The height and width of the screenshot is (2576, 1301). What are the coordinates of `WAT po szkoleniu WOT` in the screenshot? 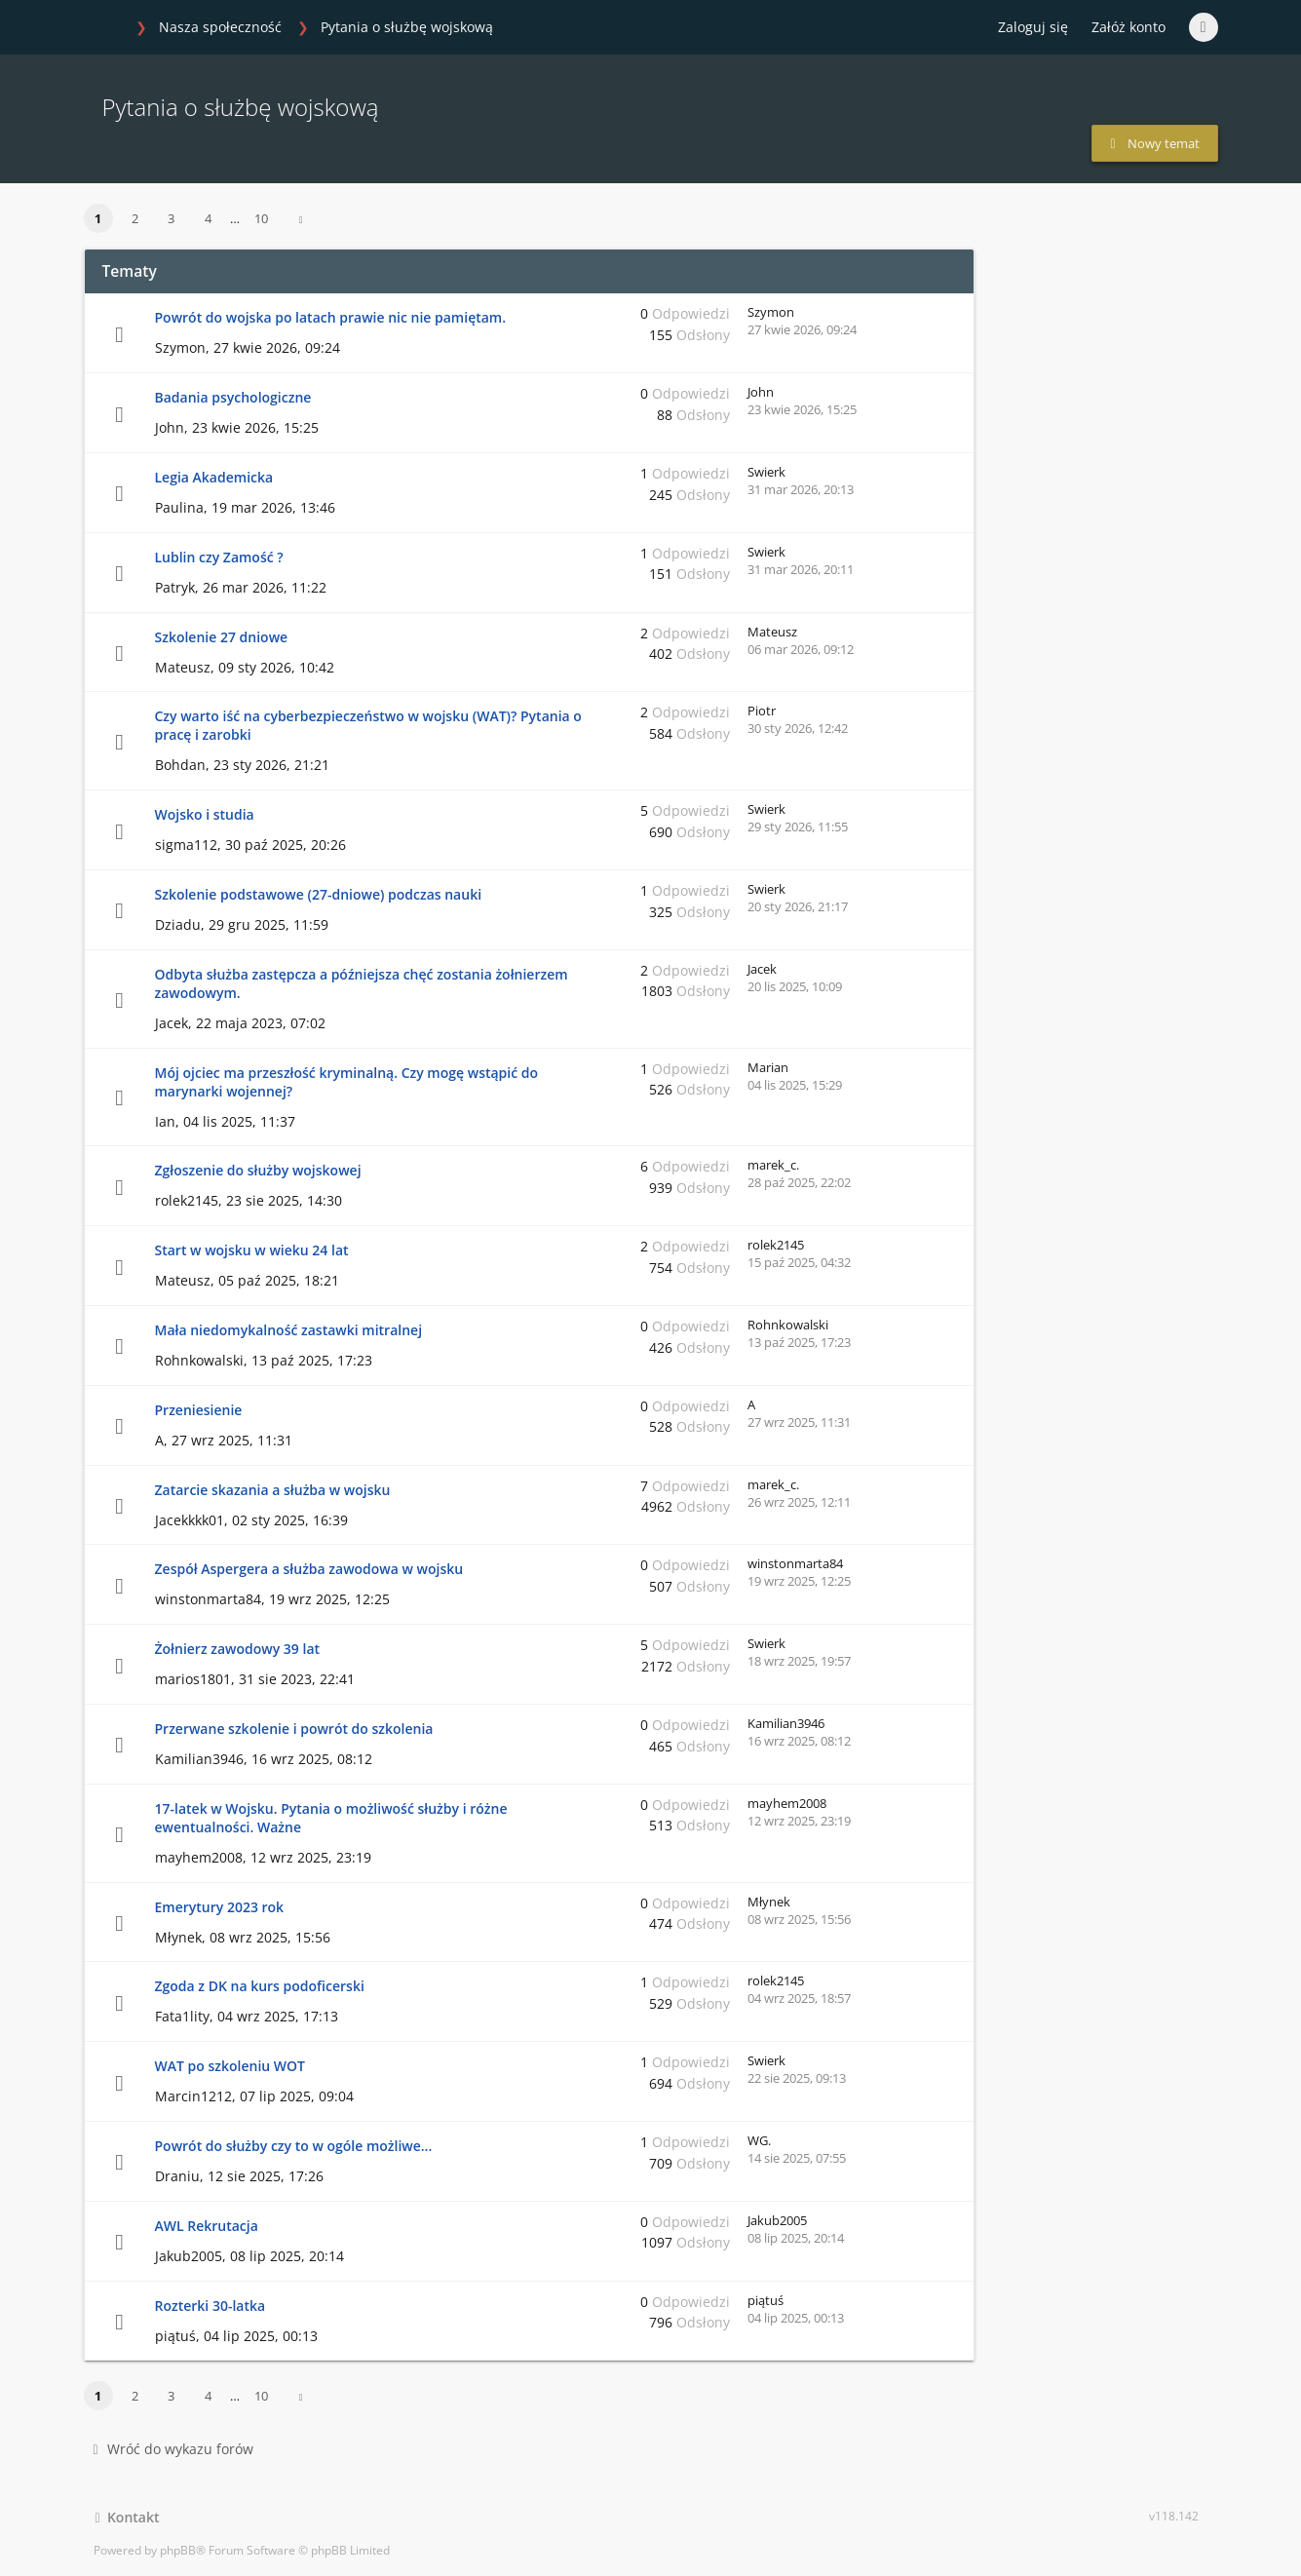 It's located at (230, 2066).